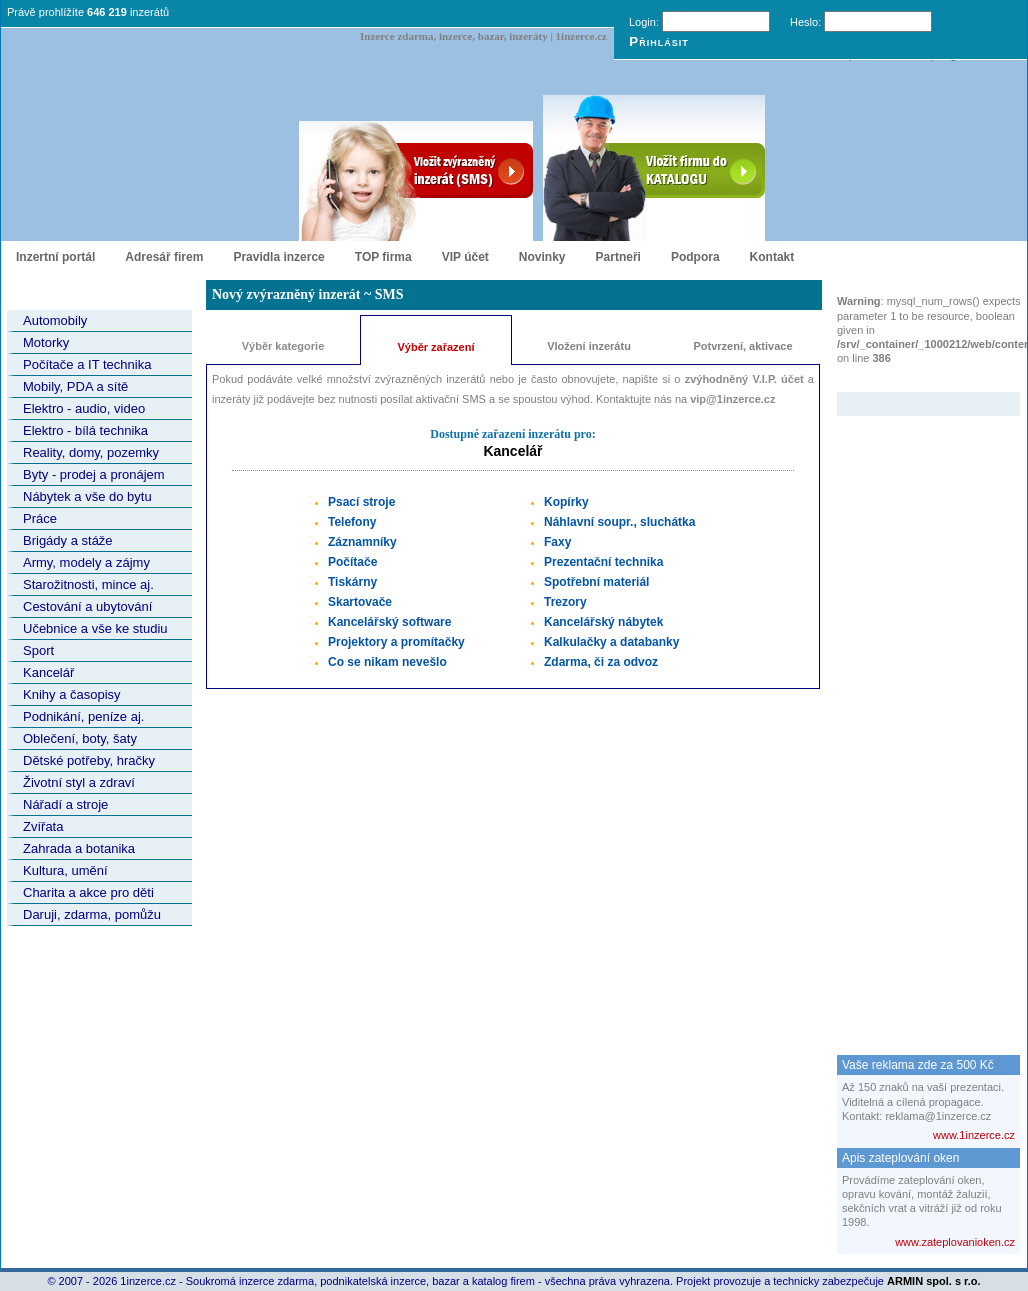 This screenshot has width=1028, height=1291. What do you see at coordinates (974, 1135) in the screenshot?
I see `www.1inzerce.cz` at bounding box center [974, 1135].